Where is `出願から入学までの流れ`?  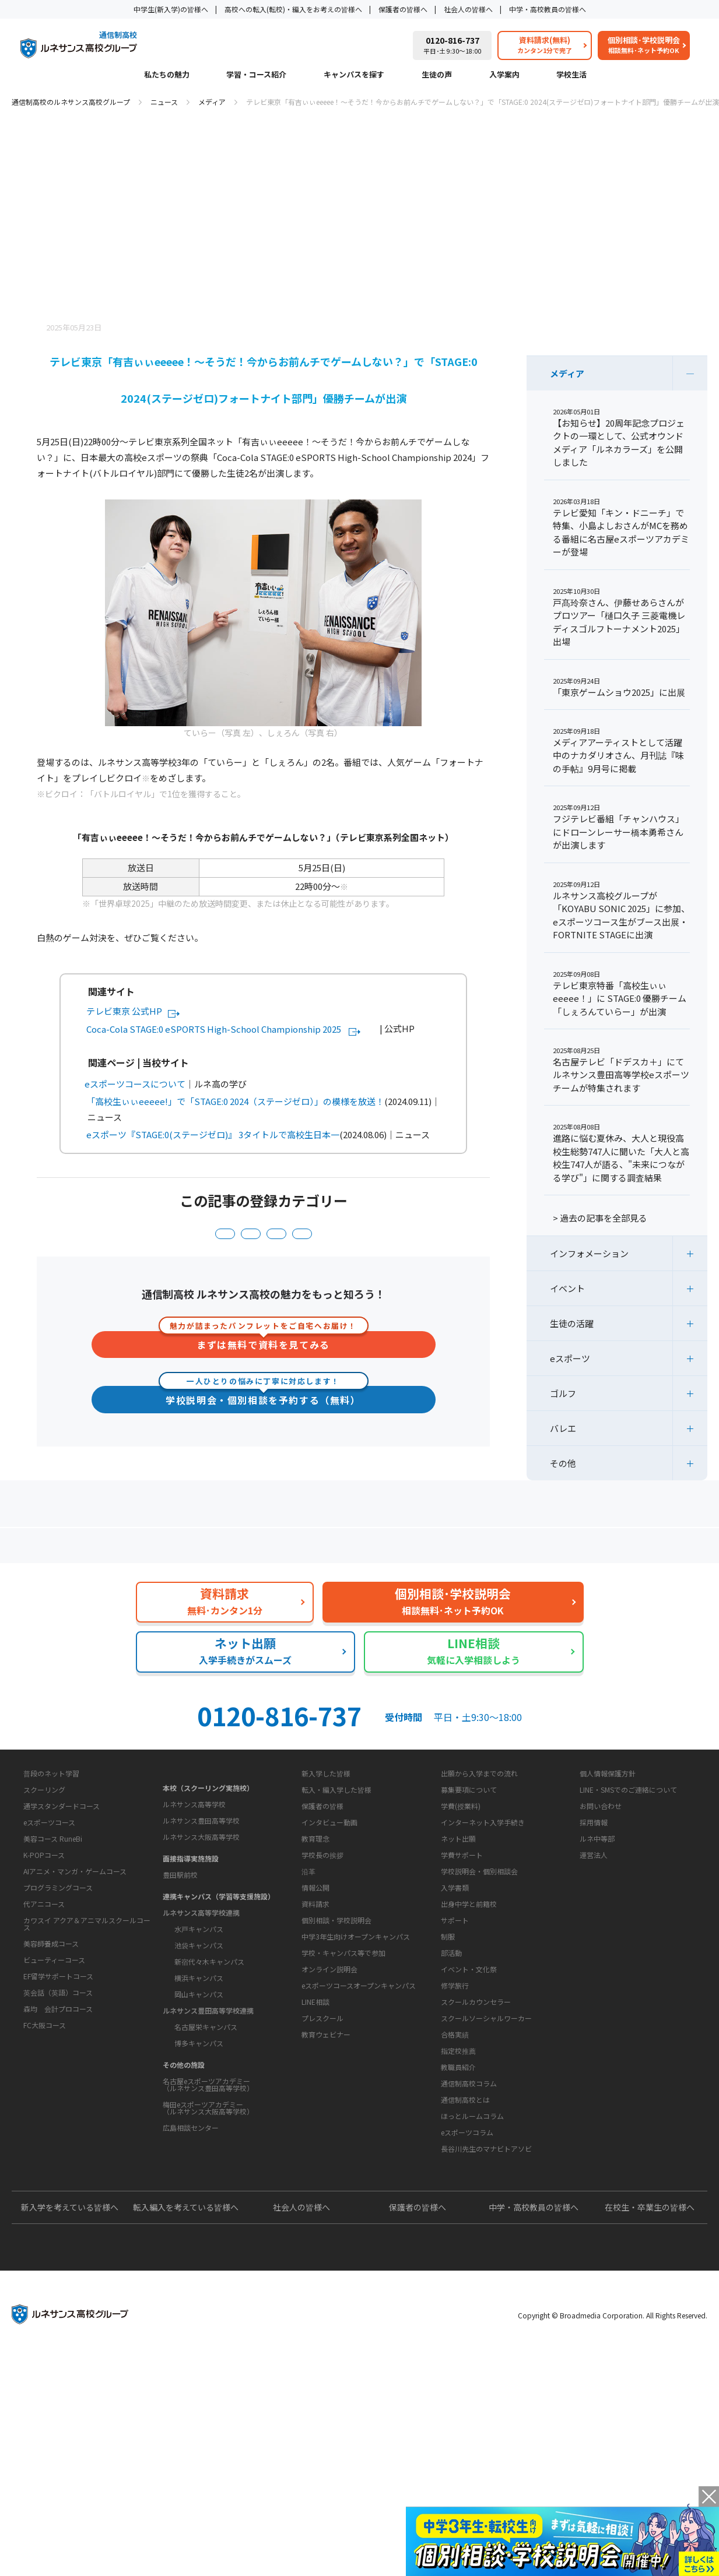 出願から入学までの流れ is located at coordinates (479, 1877).